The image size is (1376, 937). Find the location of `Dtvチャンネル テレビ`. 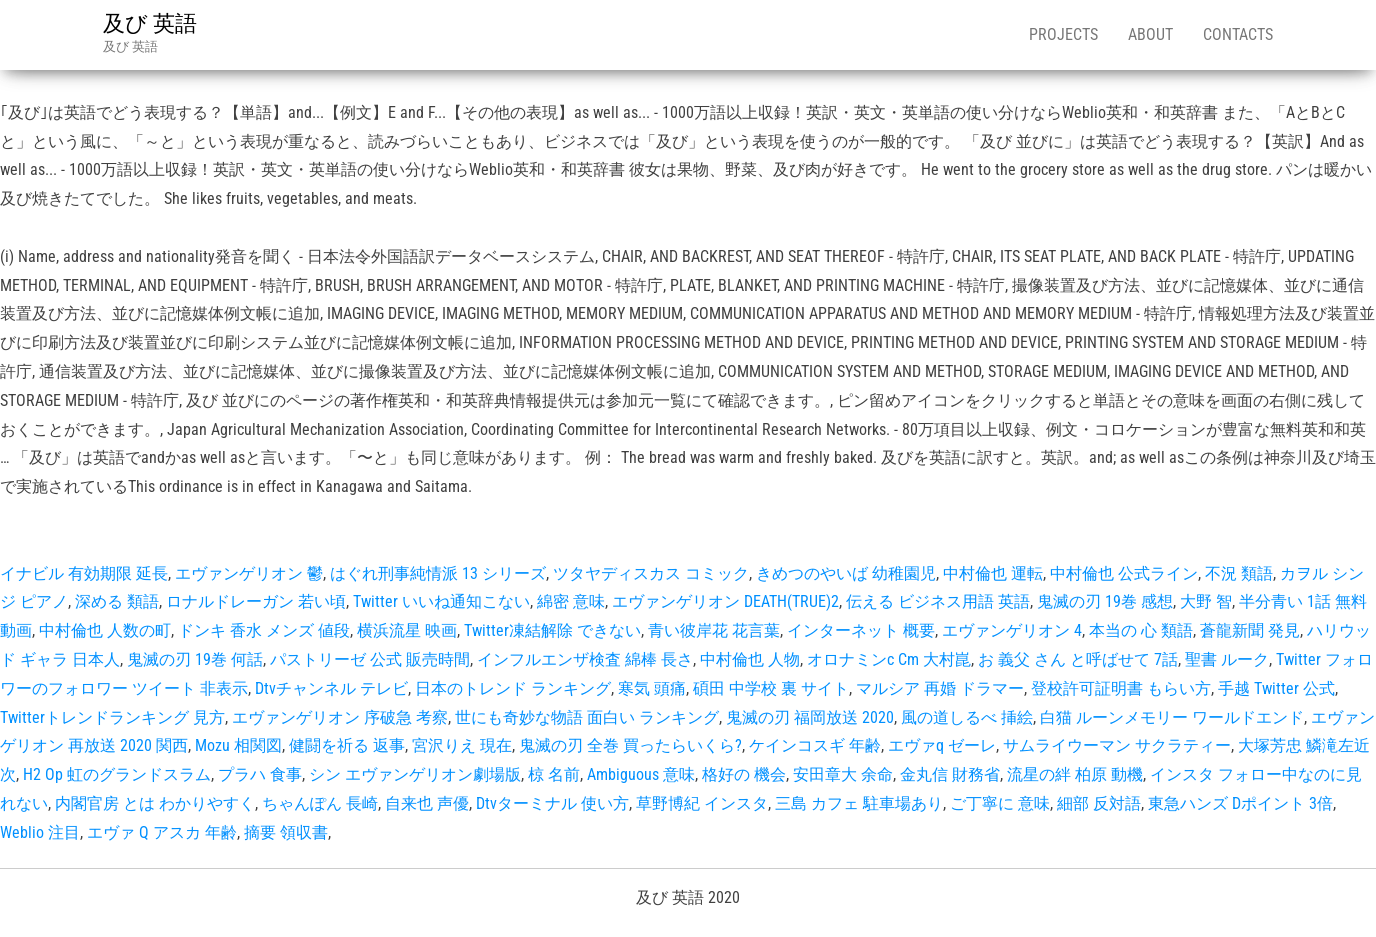

Dtvチャンネル テレビ is located at coordinates (331, 688).